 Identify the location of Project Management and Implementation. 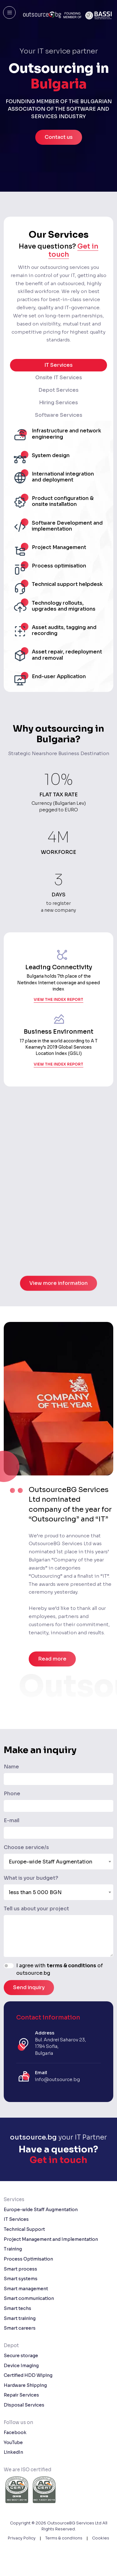
(51, 2239).